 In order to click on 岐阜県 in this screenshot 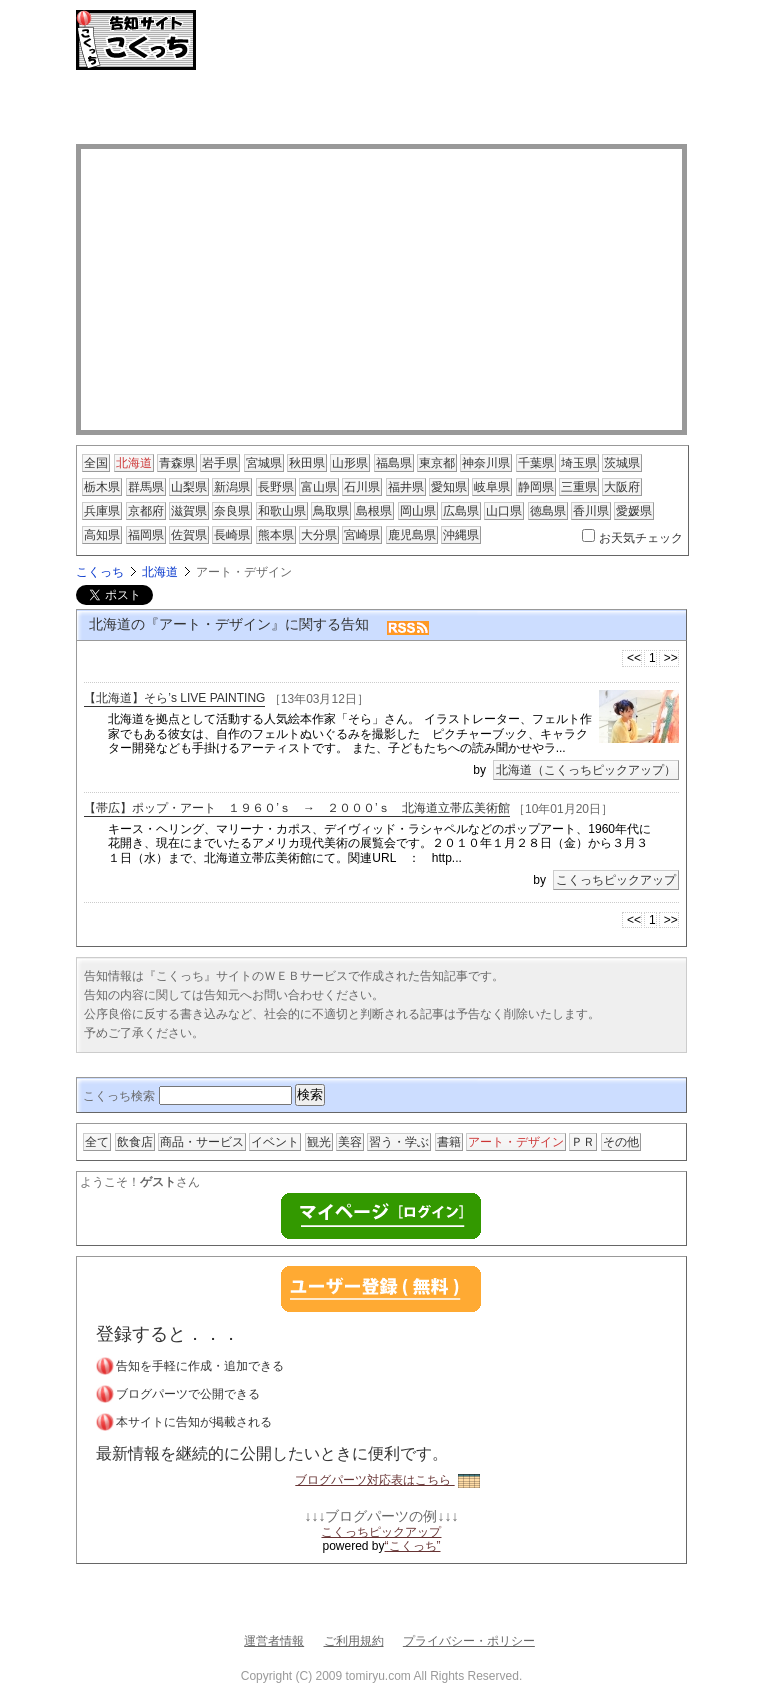, I will do `click(492, 487)`.